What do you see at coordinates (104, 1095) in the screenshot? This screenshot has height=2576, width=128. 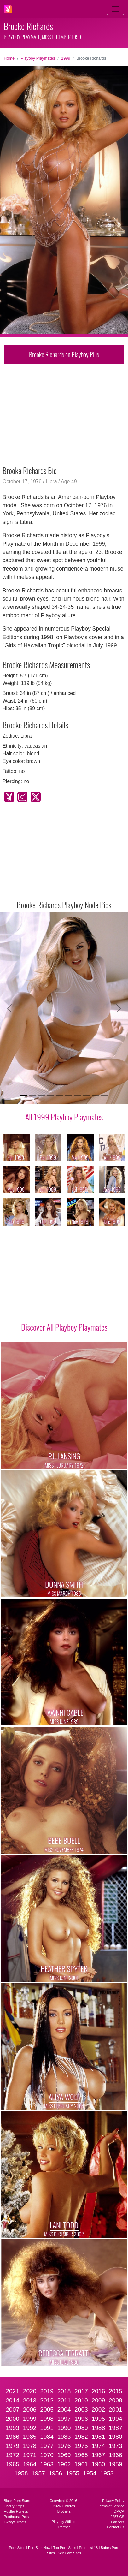 I see `[Slide 10]` at bounding box center [104, 1095].